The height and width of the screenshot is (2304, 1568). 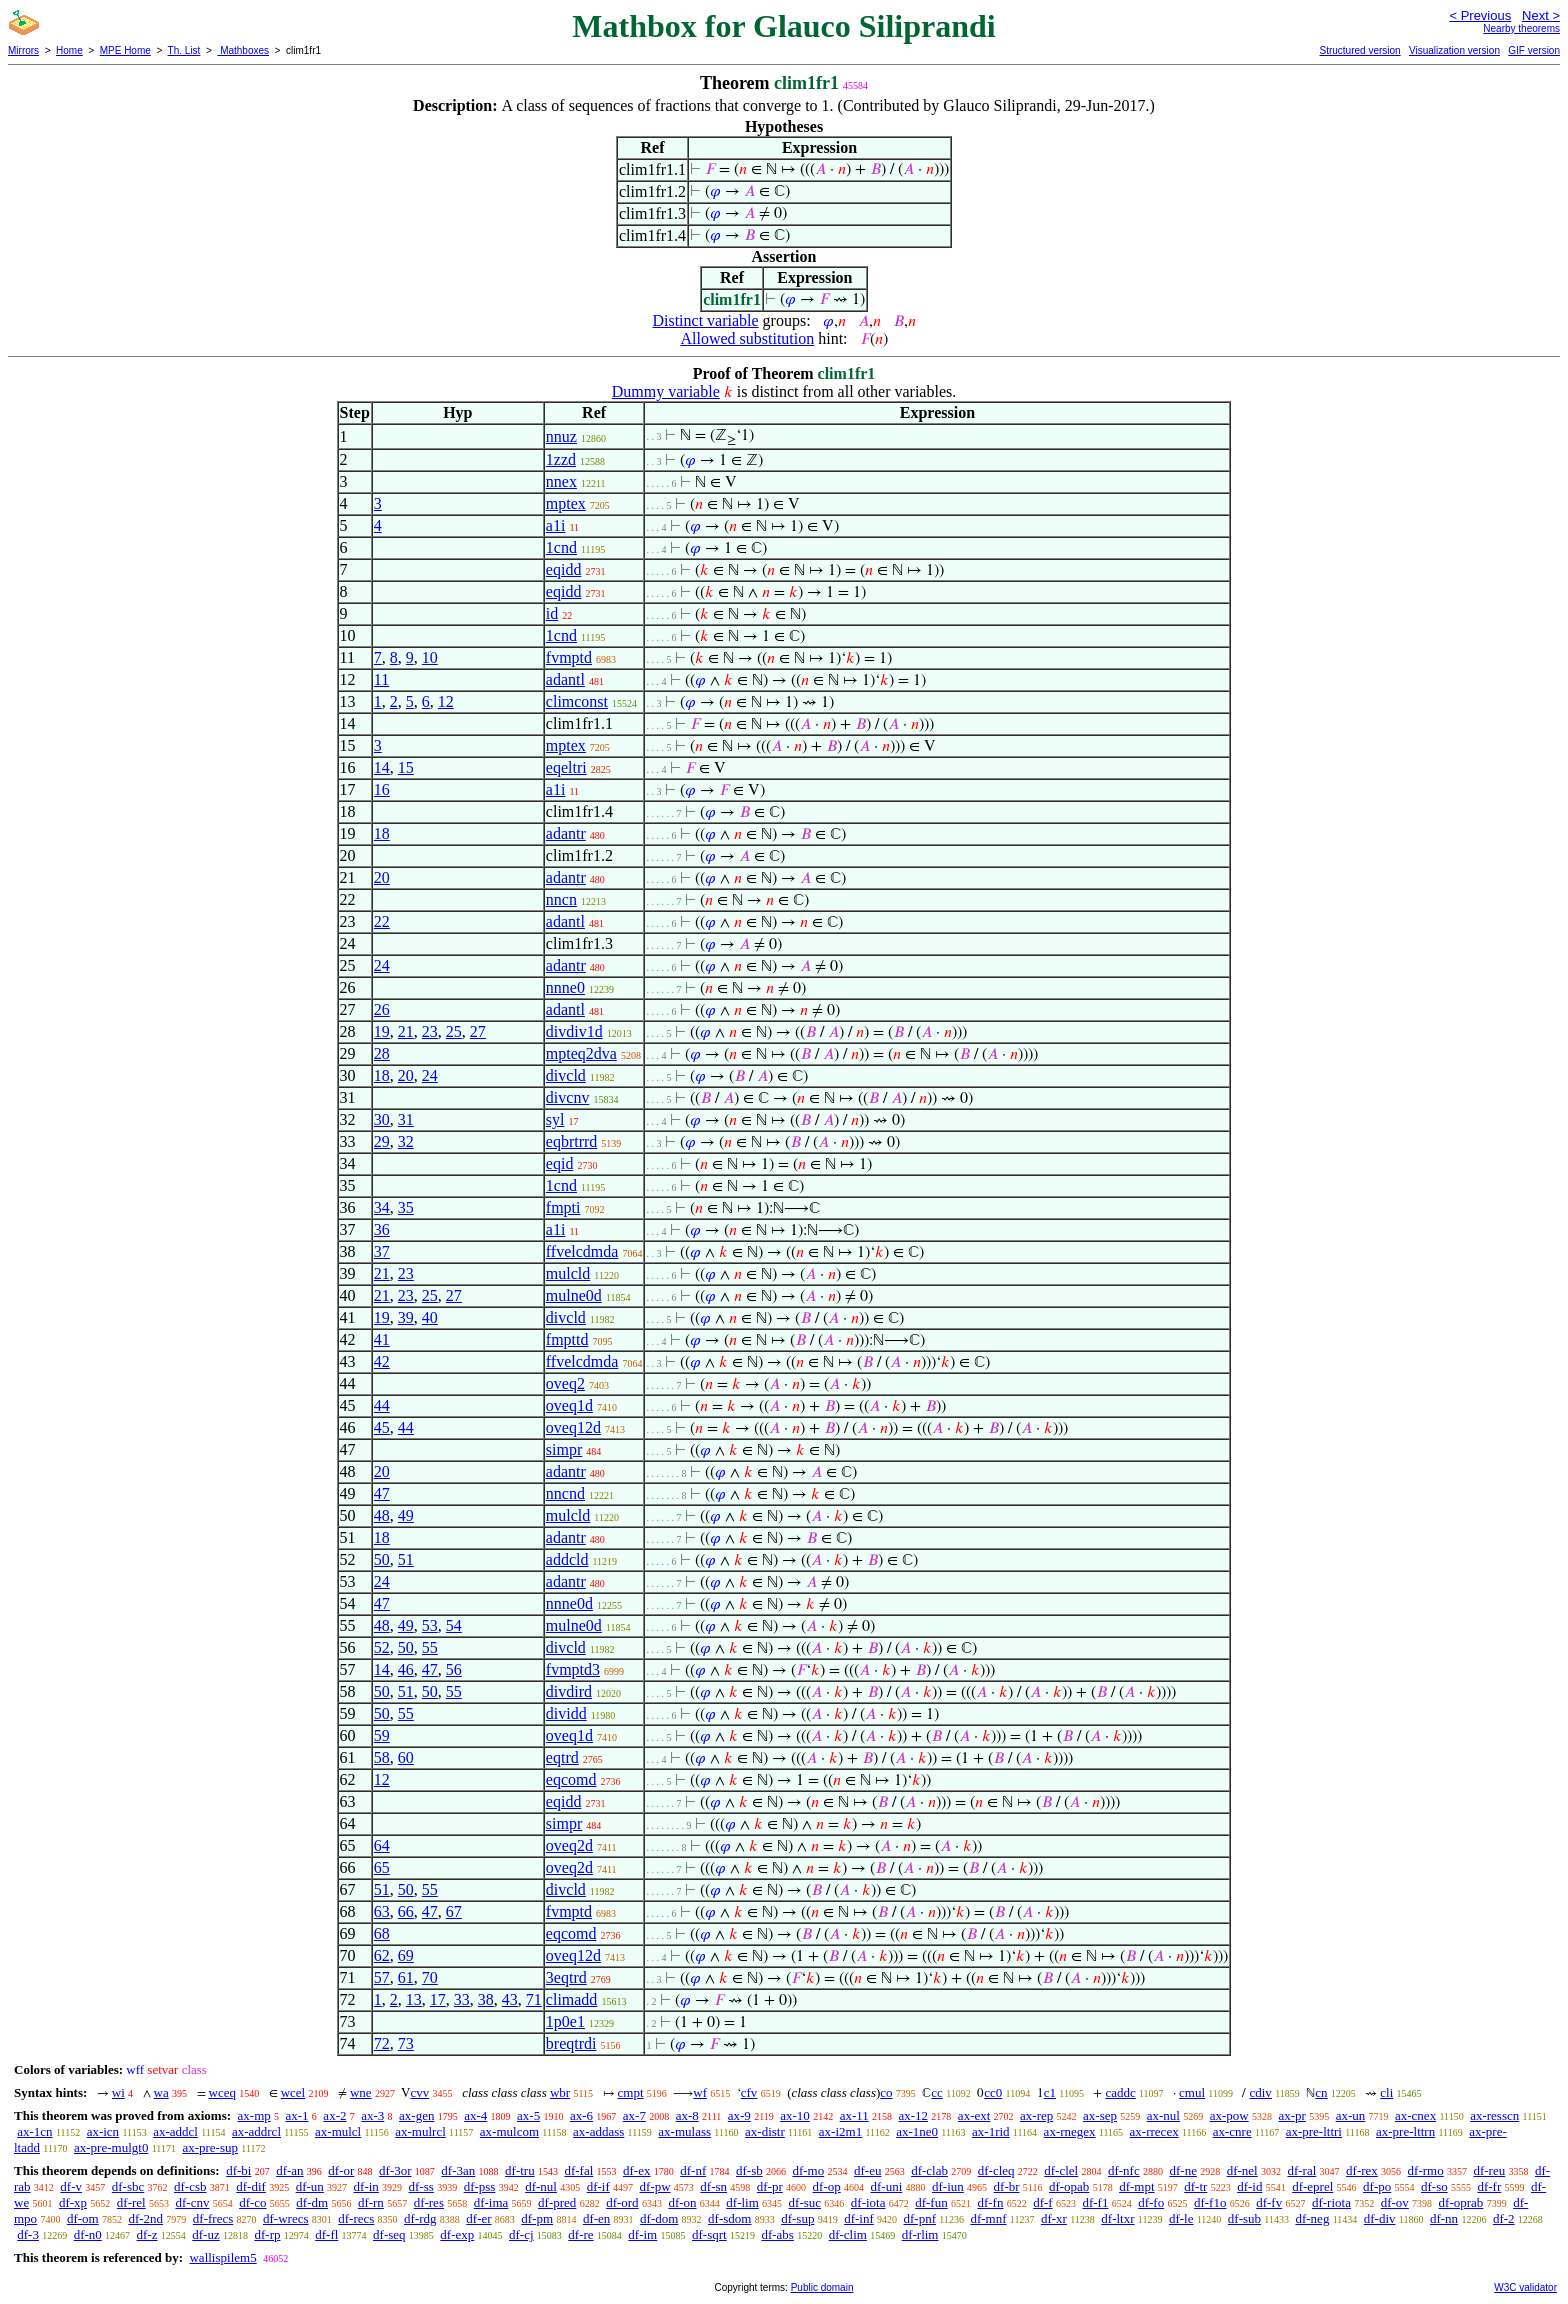 What do you see at coordinates (509, 2131) in the screenshot?
I see `ax-mulcom` at bounding box center [509, 2131].